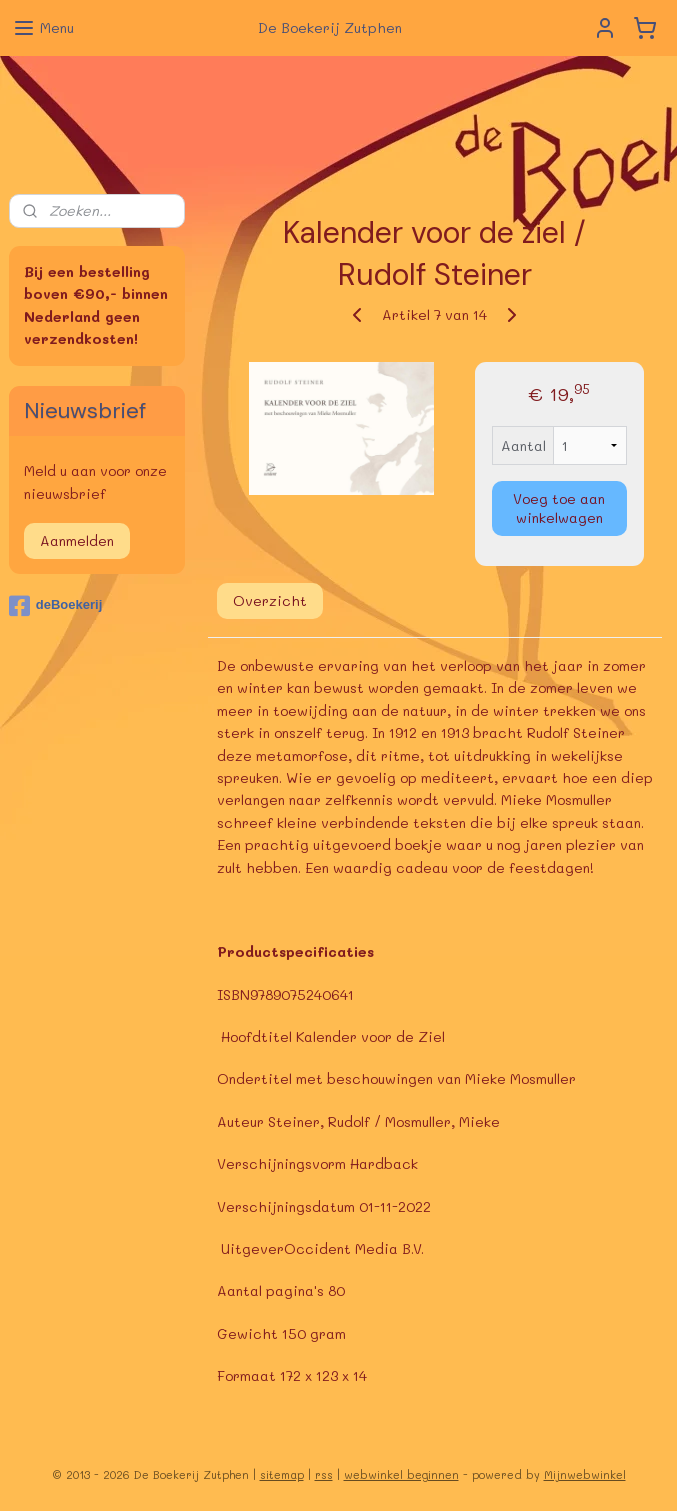 The height and width of the screenshot is (1511, 677). Describe the element at coordinates (324, 1474) in the screenshot. I see `rss` at that location.